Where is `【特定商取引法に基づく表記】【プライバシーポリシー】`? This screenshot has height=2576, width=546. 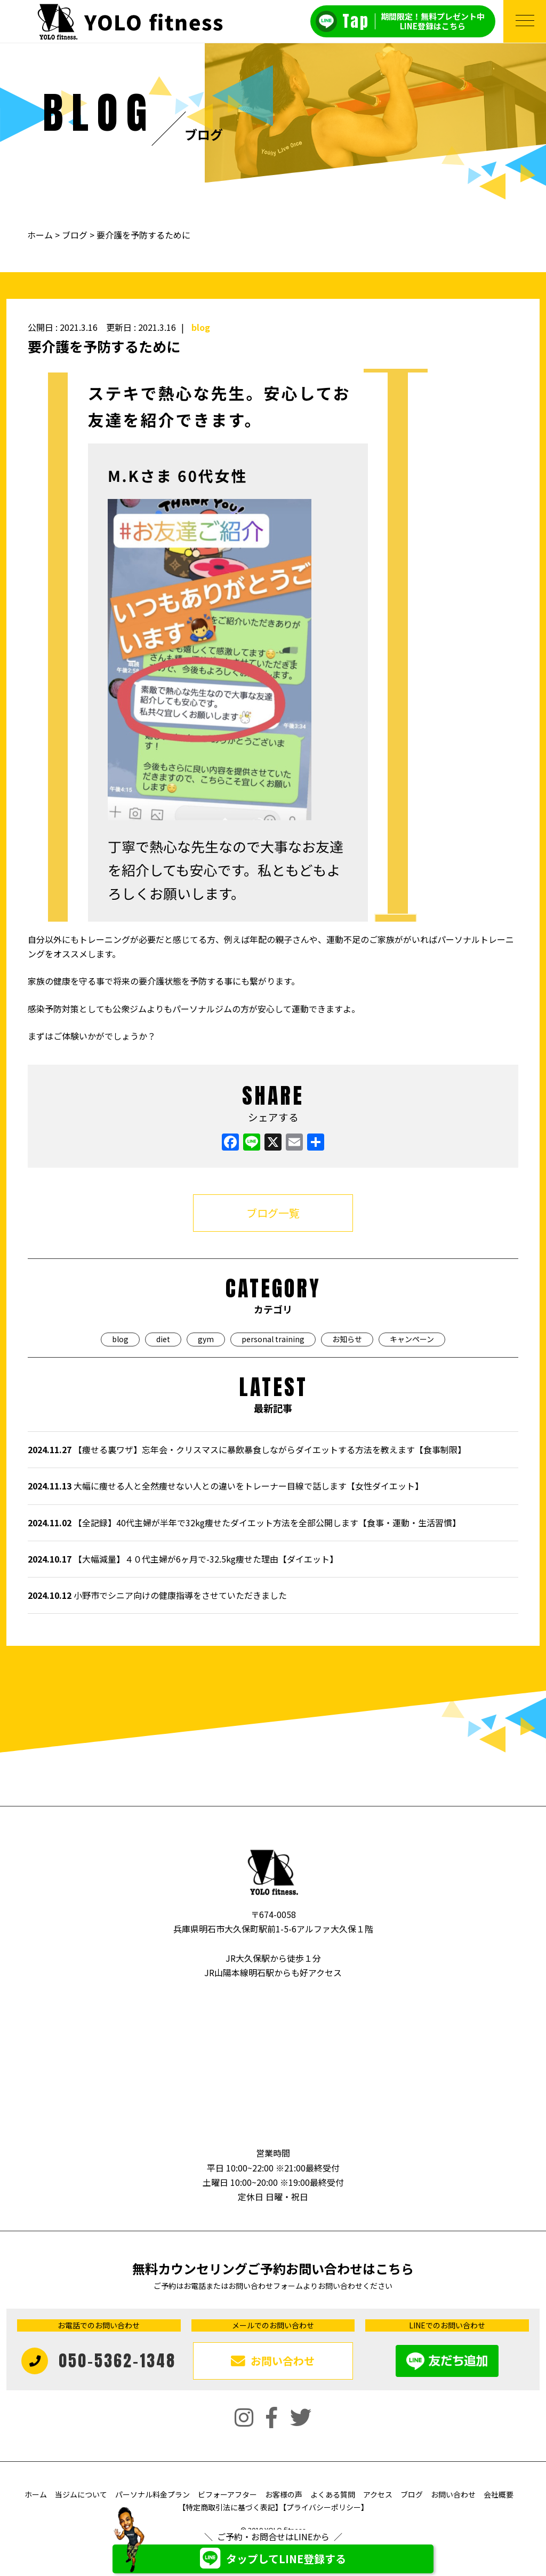
【特定商取引法に基づく表記】【プライバシーポリシー】 is located at coordinates (273, 2507).